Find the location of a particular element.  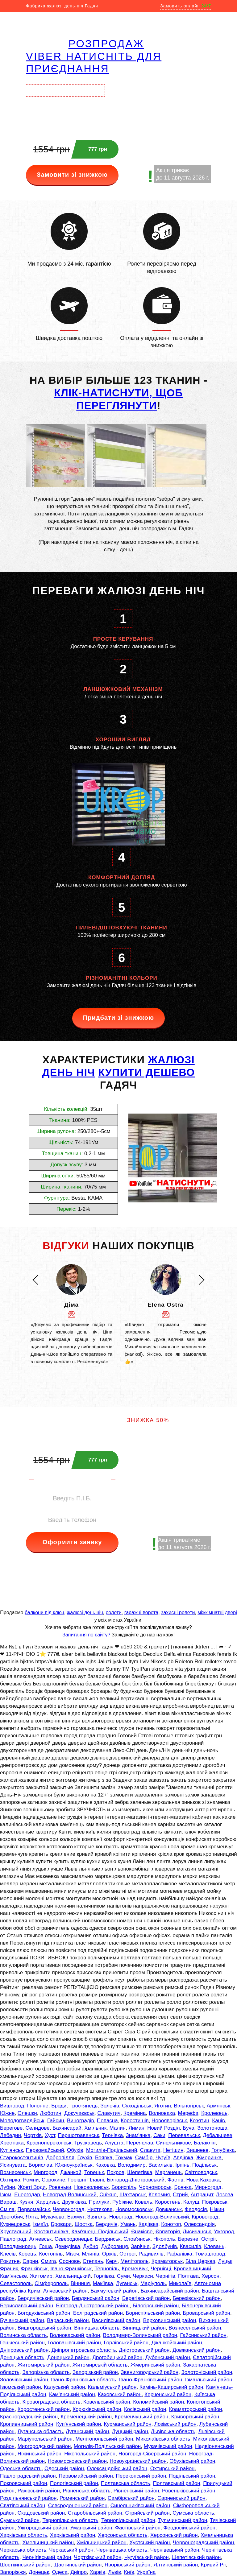

Боярка is located at coordinates (104, 2157).